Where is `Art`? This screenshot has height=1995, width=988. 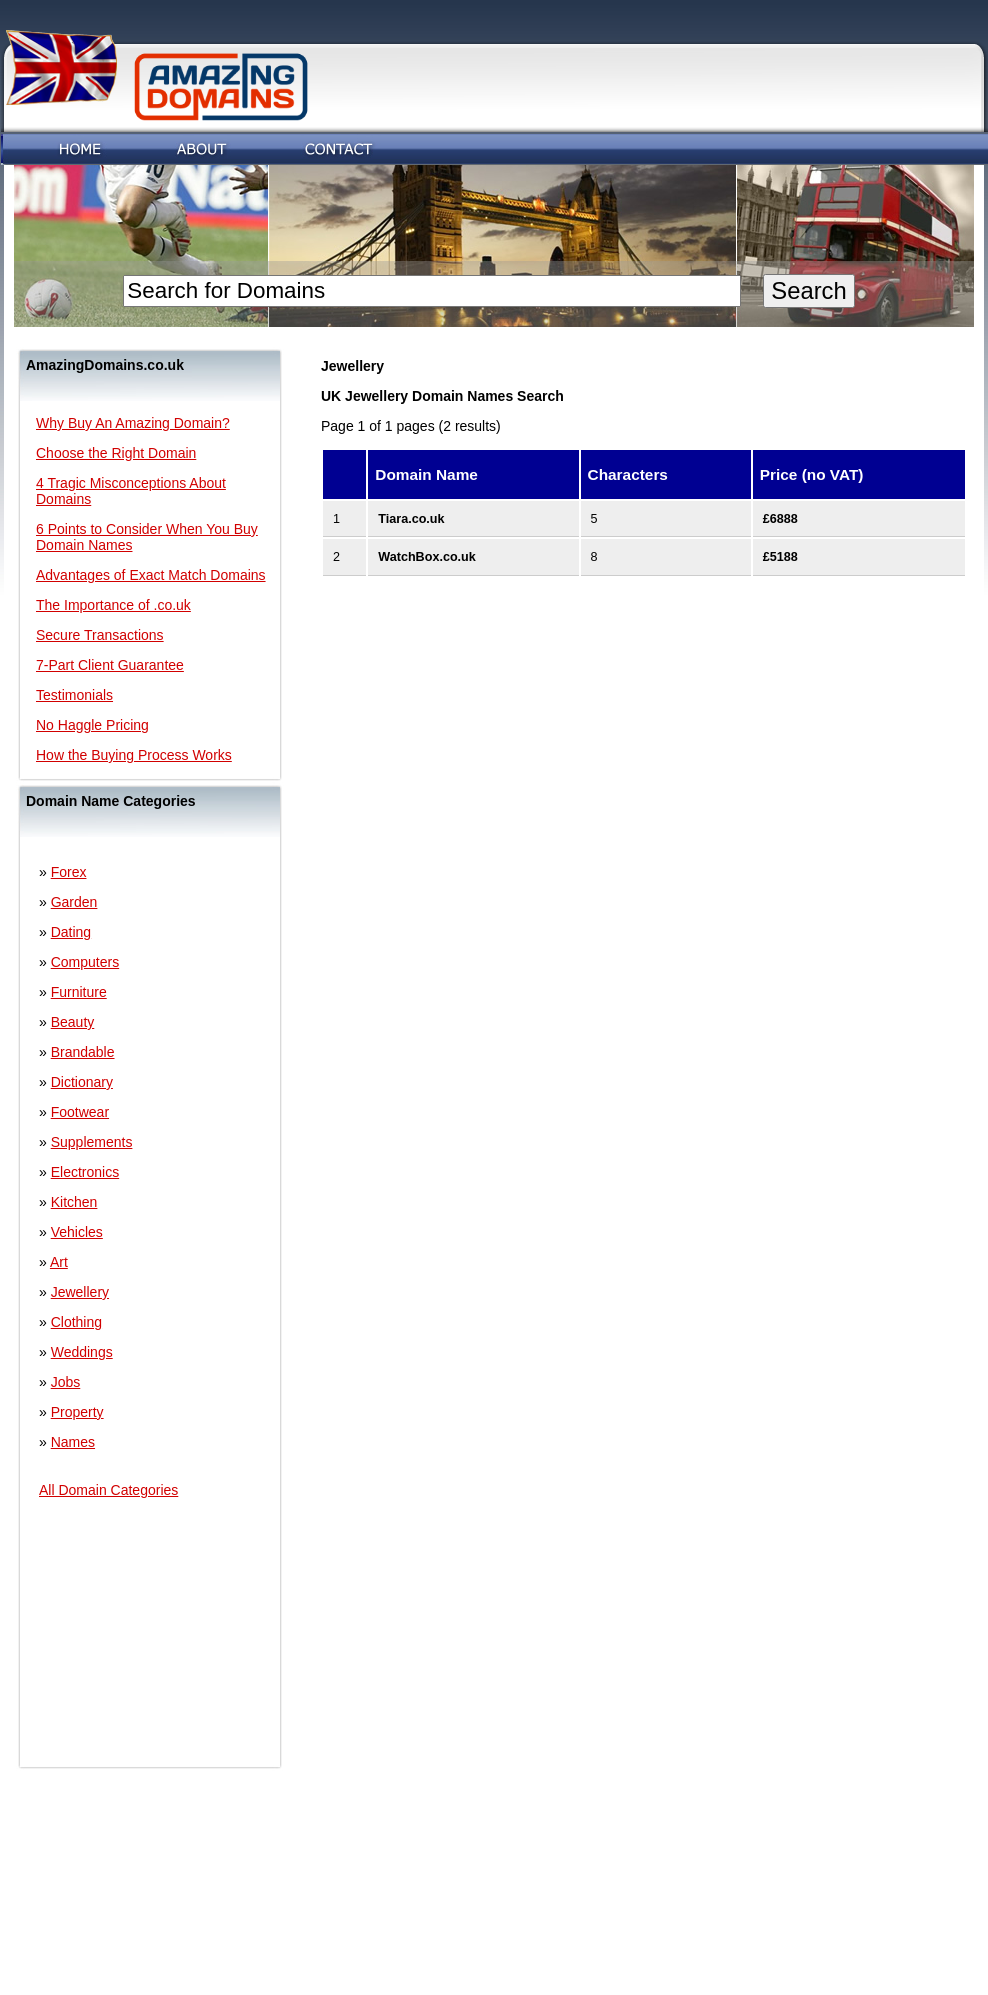
Art is located at coordinates (59, 1262).